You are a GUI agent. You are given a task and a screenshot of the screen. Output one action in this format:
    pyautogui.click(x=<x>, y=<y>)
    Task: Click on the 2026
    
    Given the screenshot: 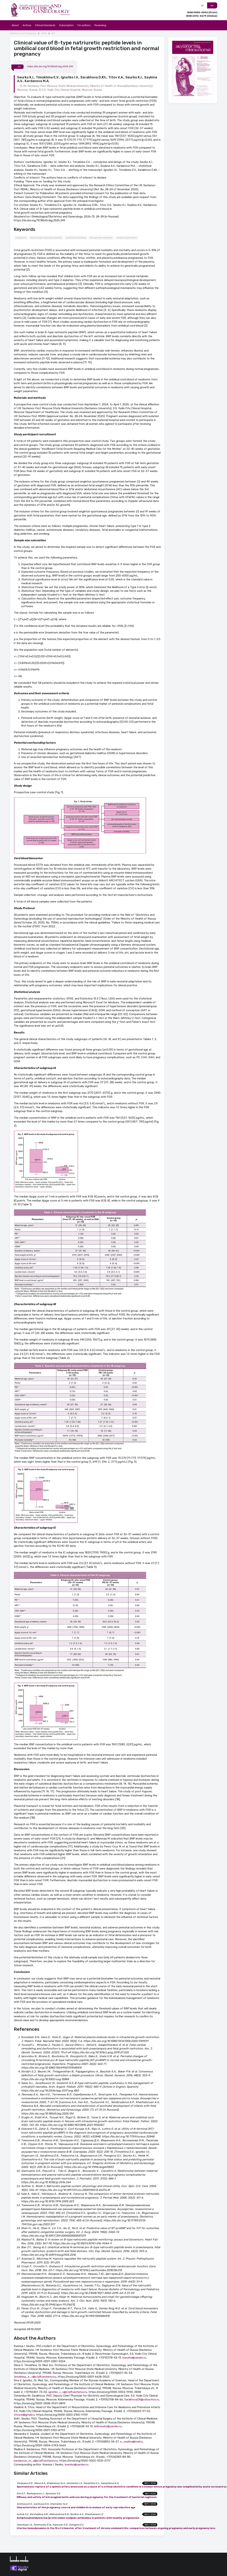 What is the action you would take?
    pyautogui.click(x=44, y=33)
    